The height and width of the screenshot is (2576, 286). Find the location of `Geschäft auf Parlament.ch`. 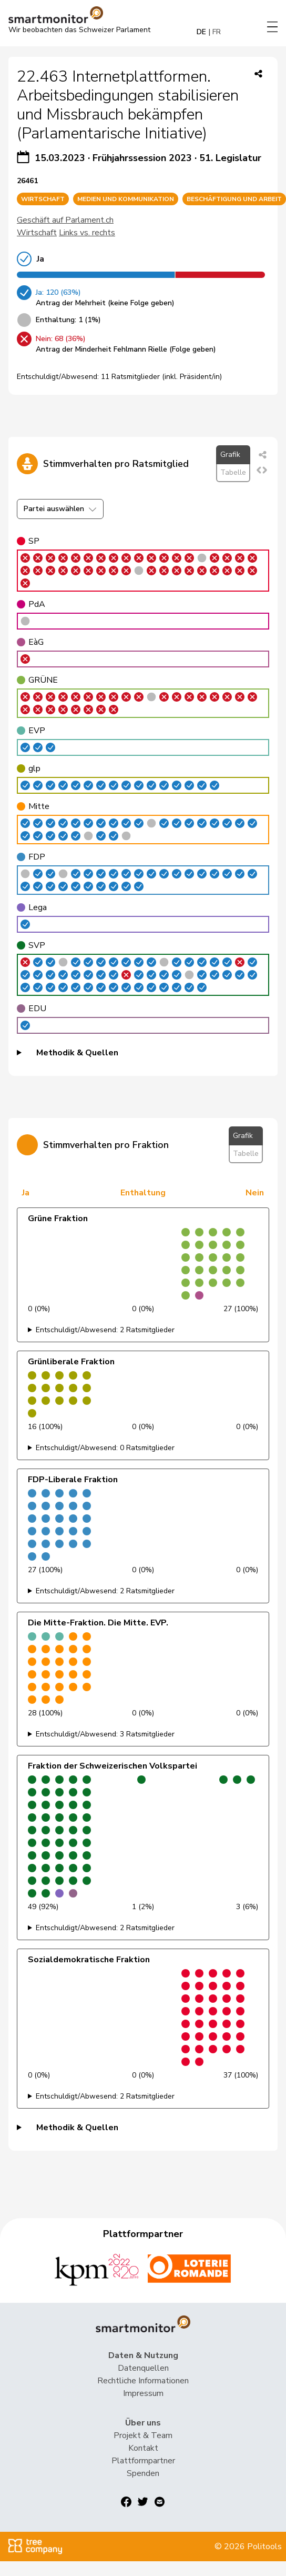

Geschäft auf Parlament.ch is located at coordinates (65, 220).